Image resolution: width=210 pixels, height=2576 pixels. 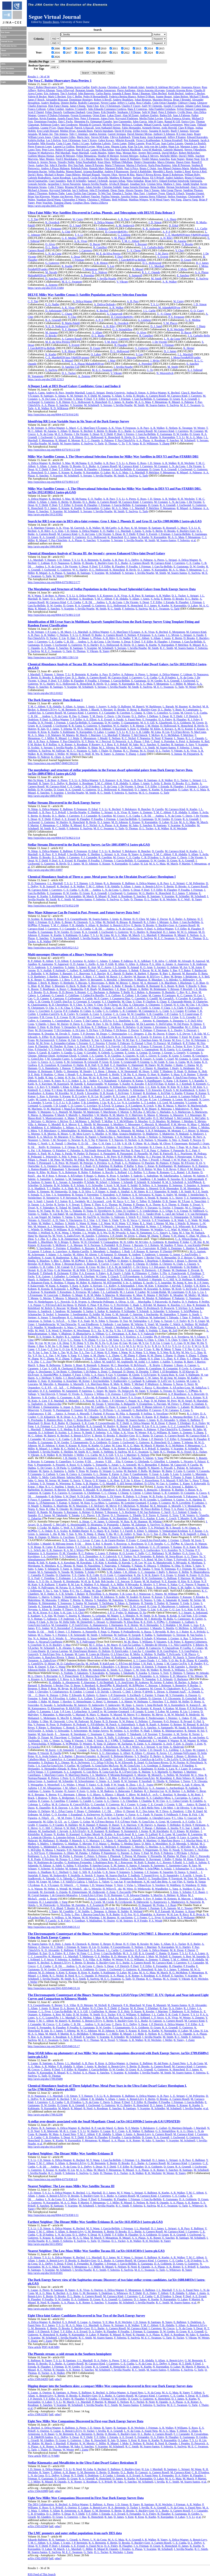 I want to click on M. Manske, so click(x=75, y=1111).